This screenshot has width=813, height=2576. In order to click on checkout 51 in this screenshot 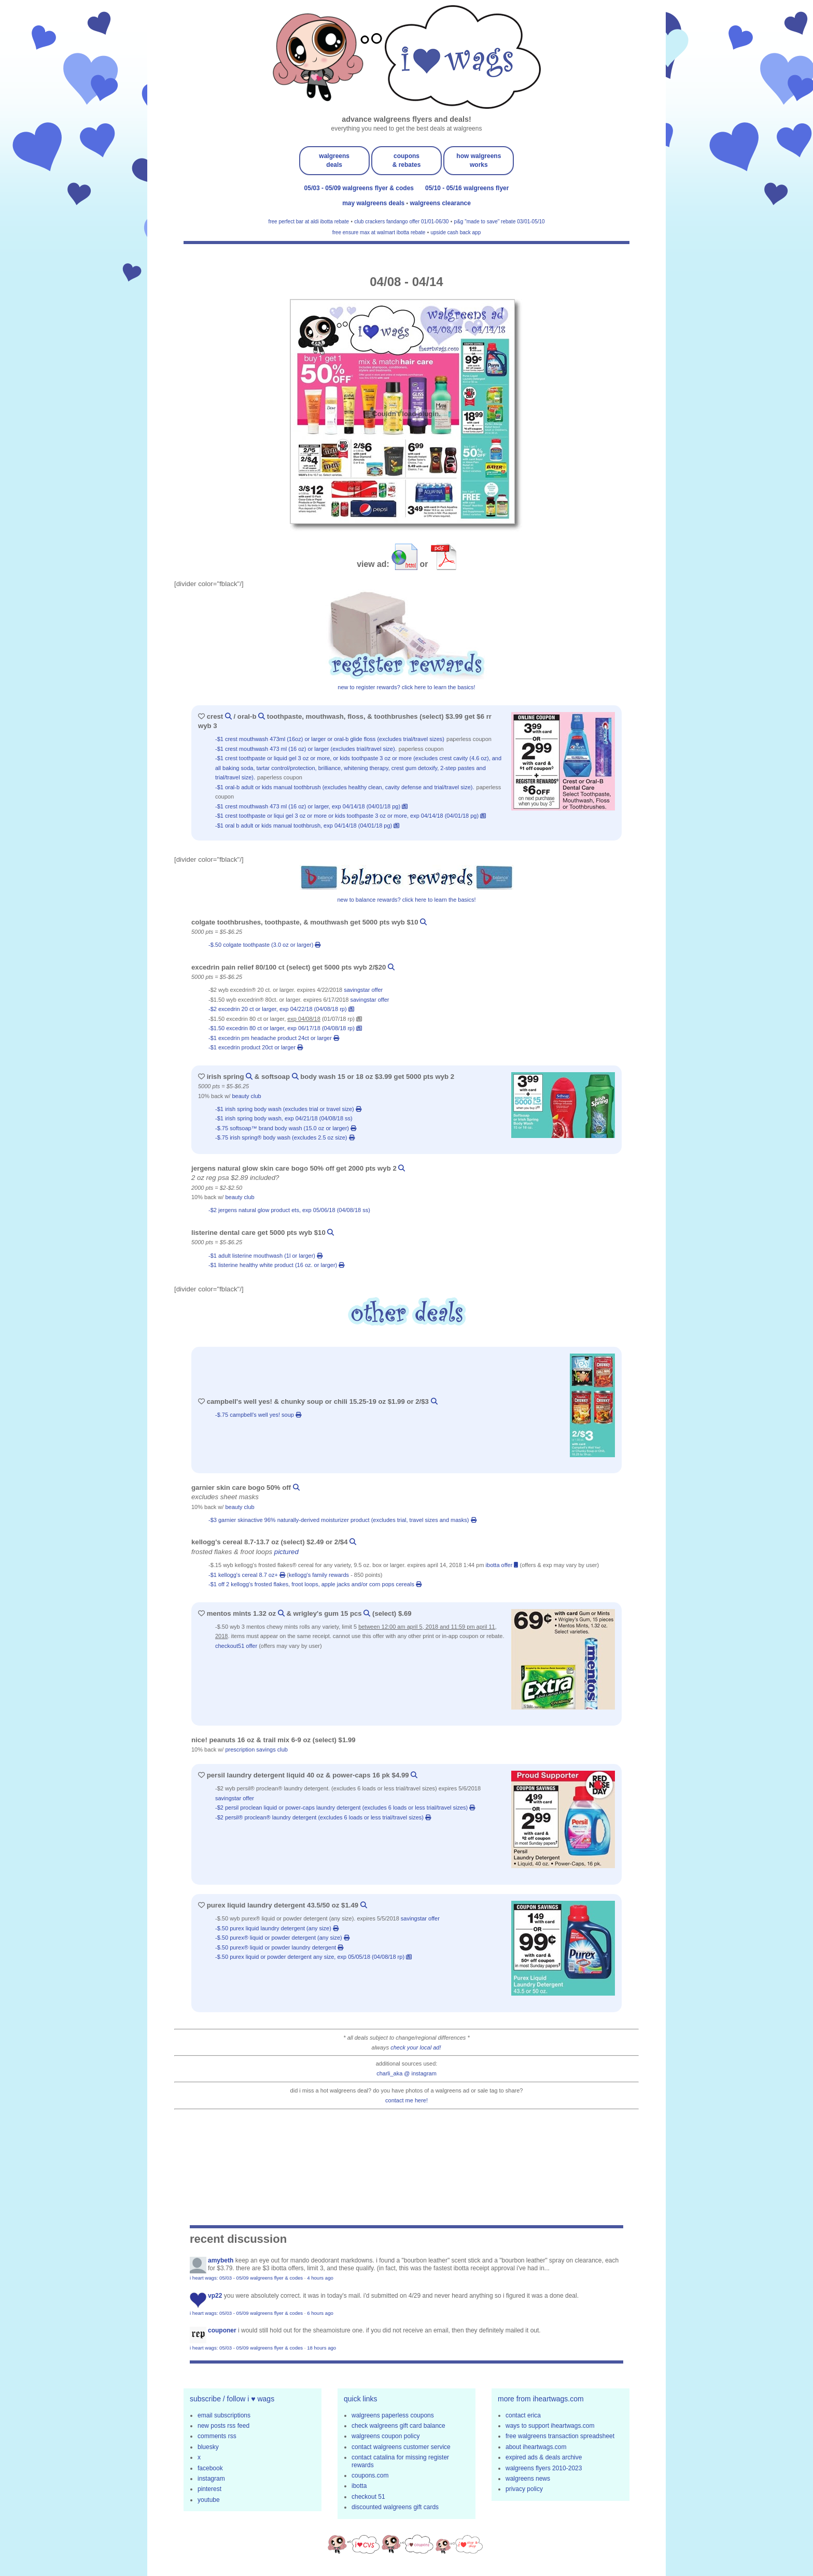, I will do `click(368, 2496)`.